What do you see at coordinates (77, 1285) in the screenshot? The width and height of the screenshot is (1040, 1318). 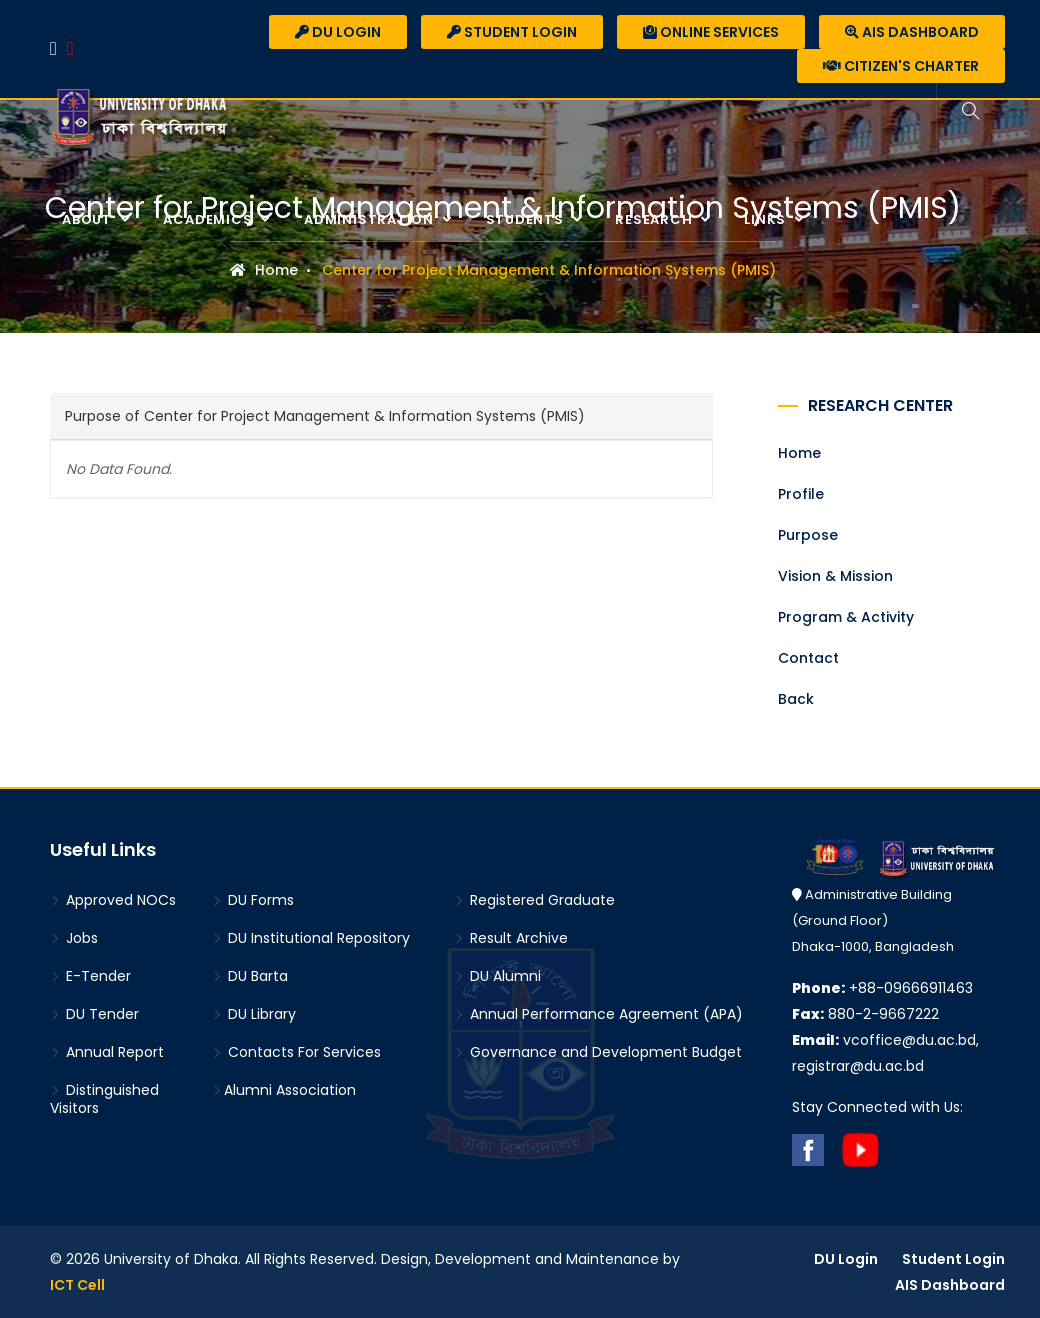 I see `ICT Cell` at bounding box center [77, 1285].